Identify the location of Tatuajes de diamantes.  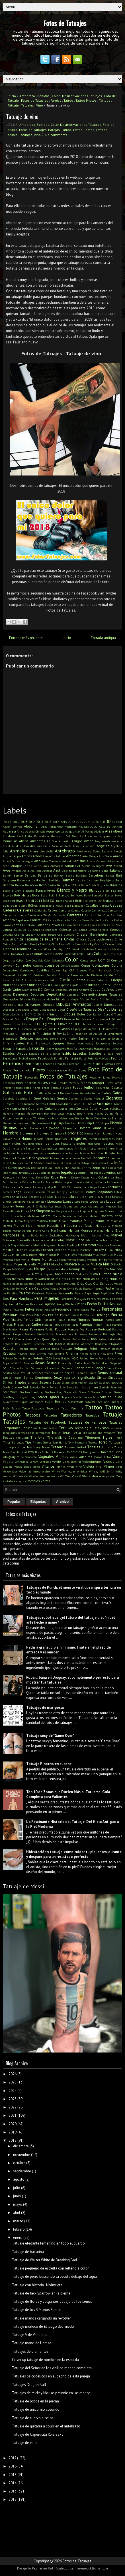
(30, 2351).